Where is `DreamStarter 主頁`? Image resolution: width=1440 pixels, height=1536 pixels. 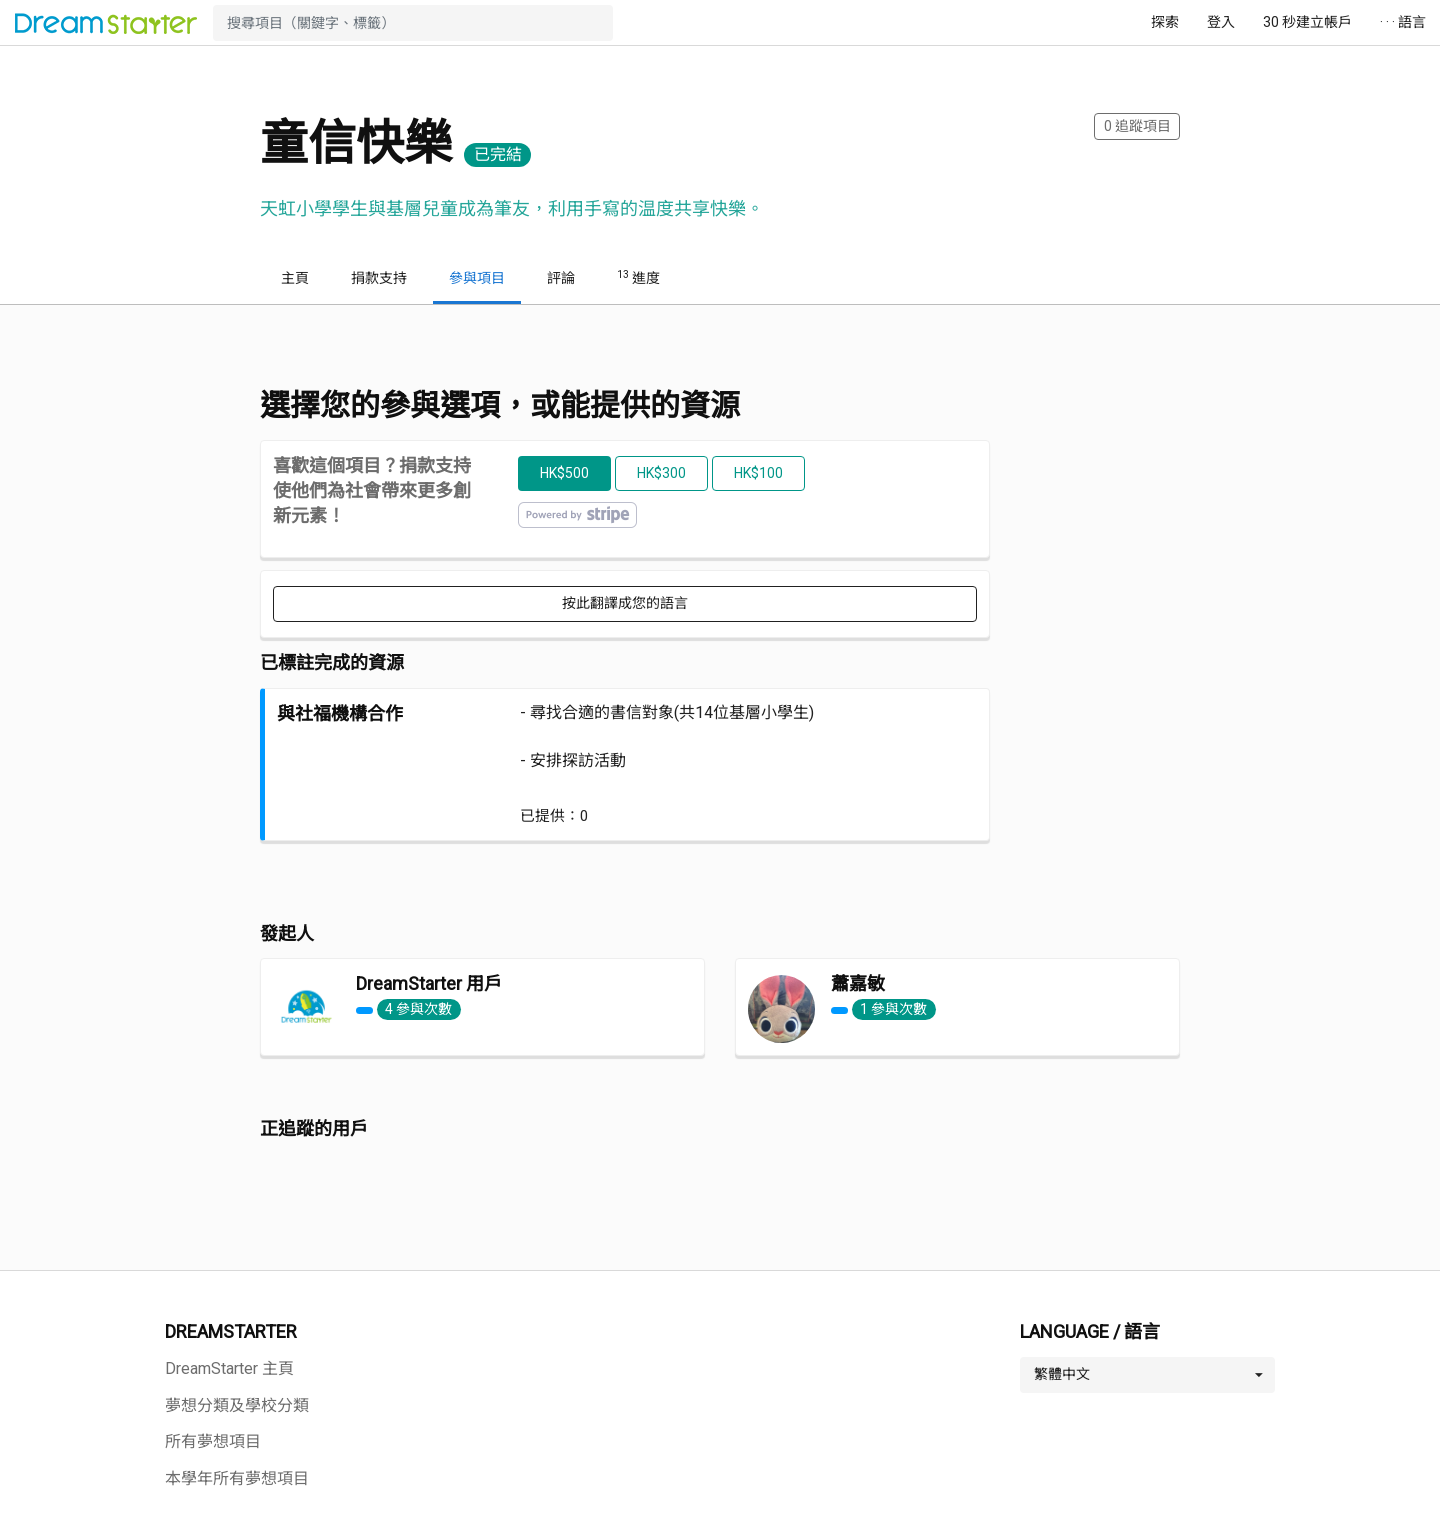 DreamStarter 主頁 is located at coordinates (229, 1368).